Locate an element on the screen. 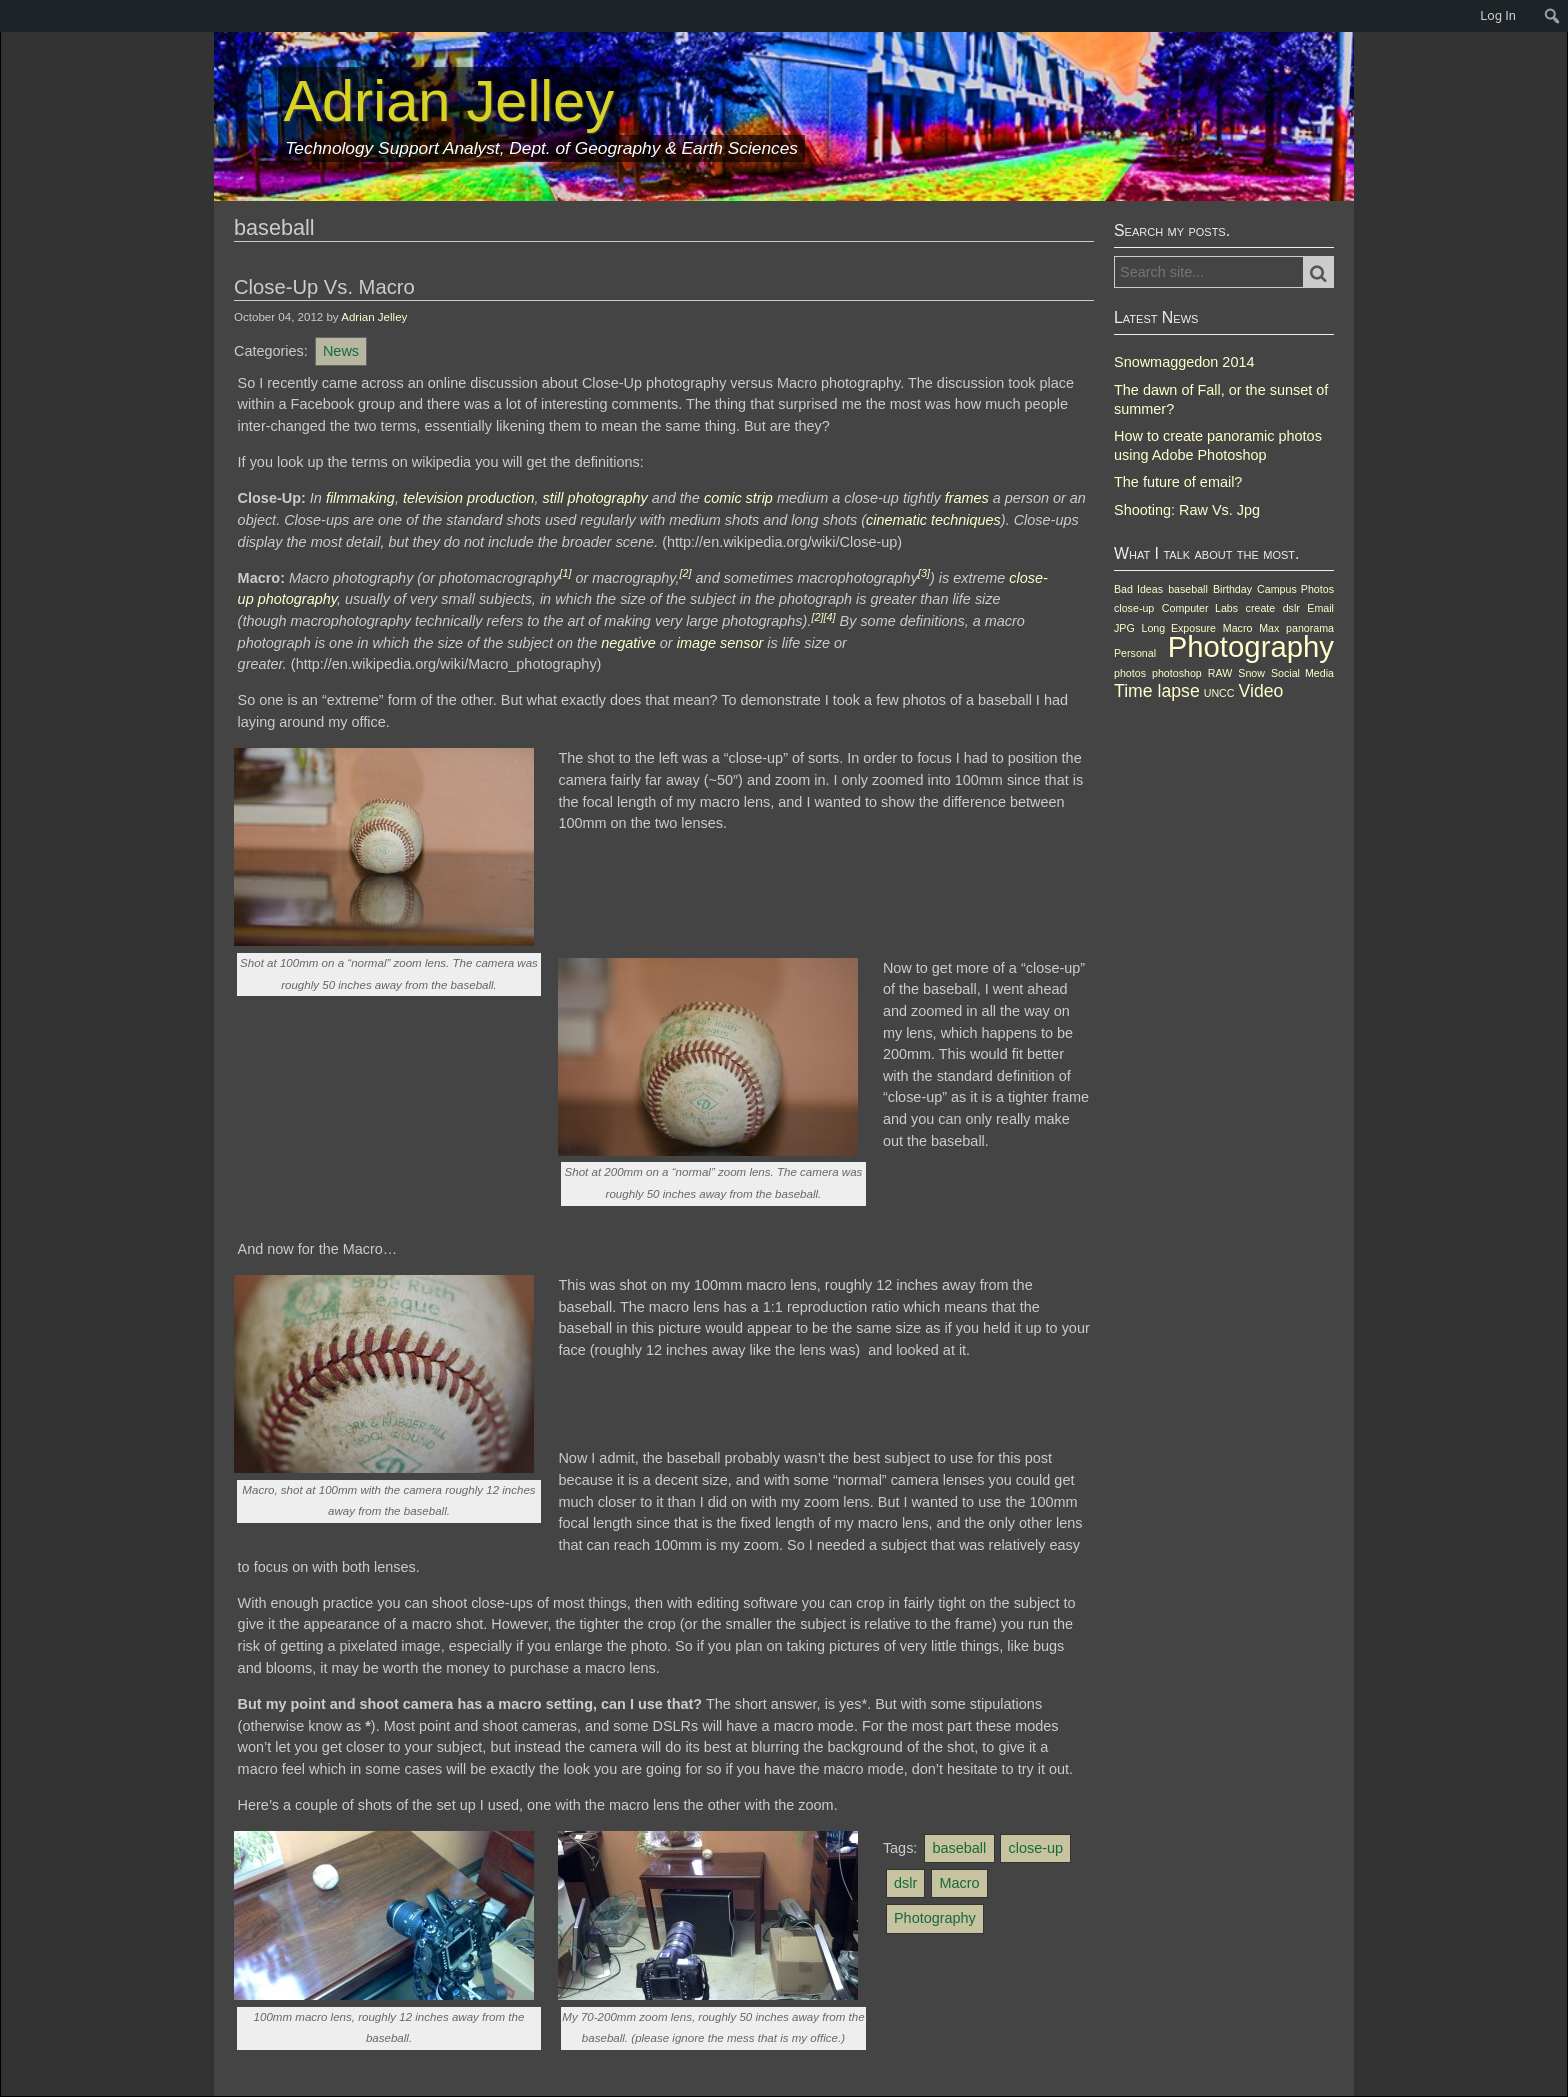 The image size is (1568, 2097). panorama [panorama (1 item)] is located at coordinates (1310, 628).